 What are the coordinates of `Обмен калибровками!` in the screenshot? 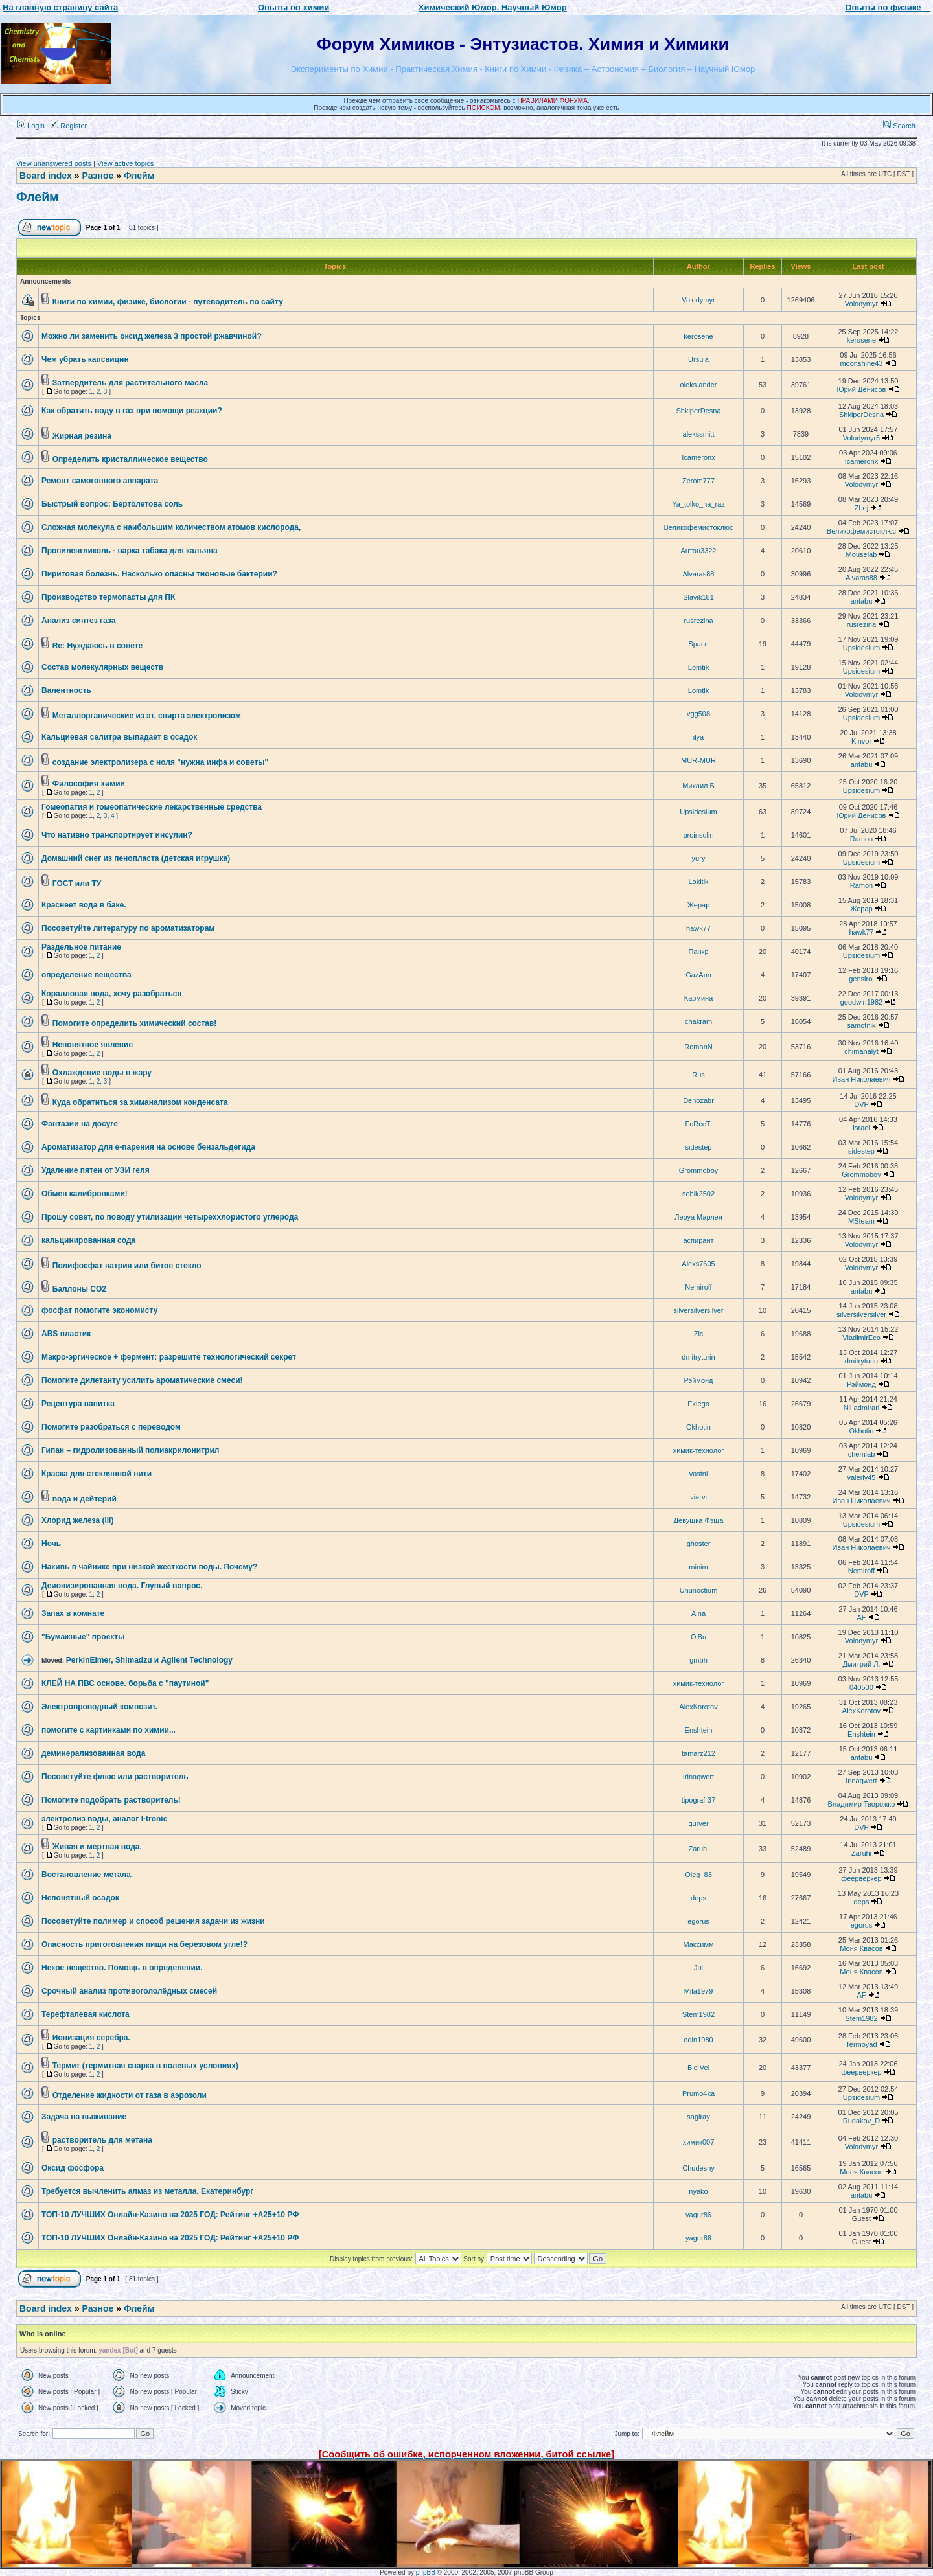 It's located at (84, 1193).